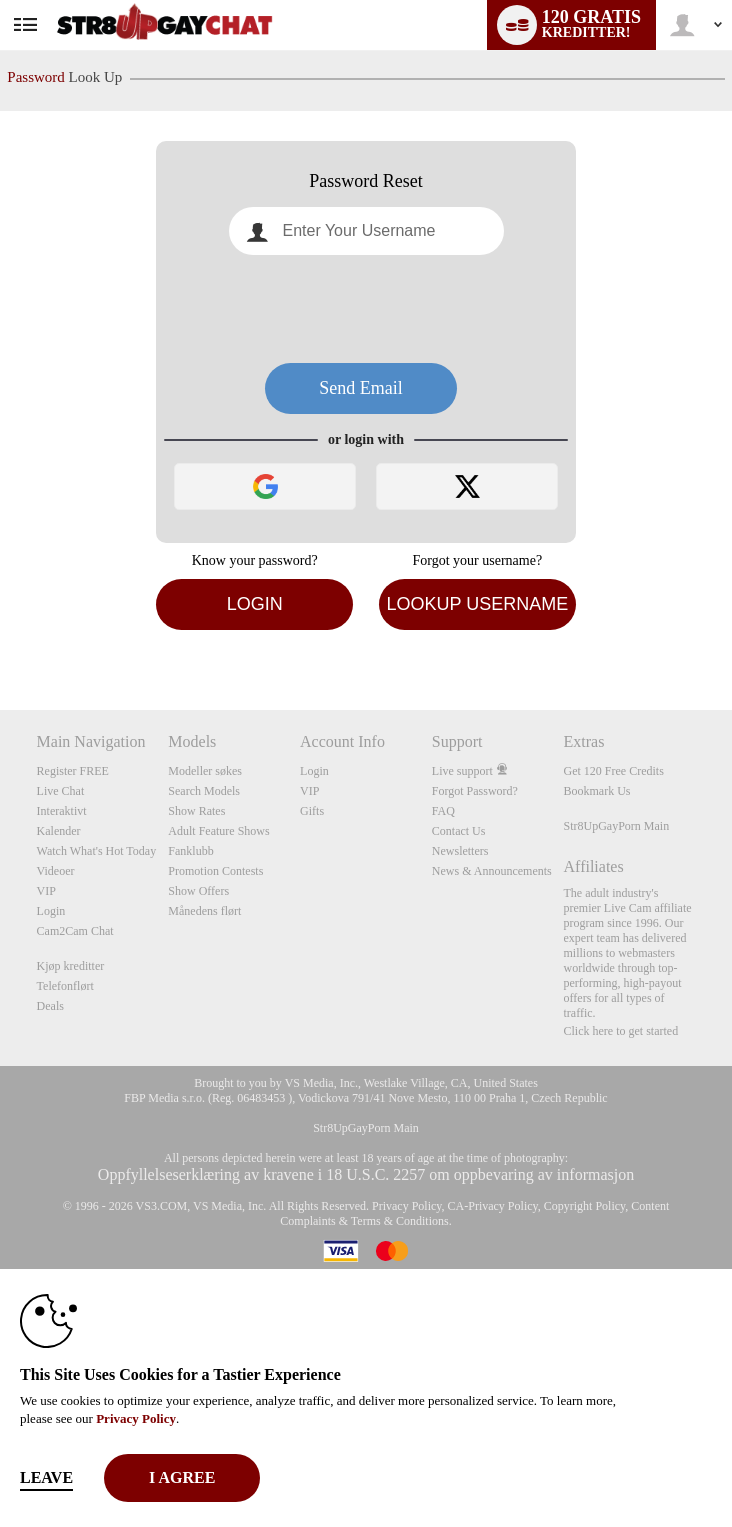 The width and height of the screenshot is (732, 1527). Describe the element at coordinates (585, 1206) in the screenshot. I see `Copyright Policy` at that location.